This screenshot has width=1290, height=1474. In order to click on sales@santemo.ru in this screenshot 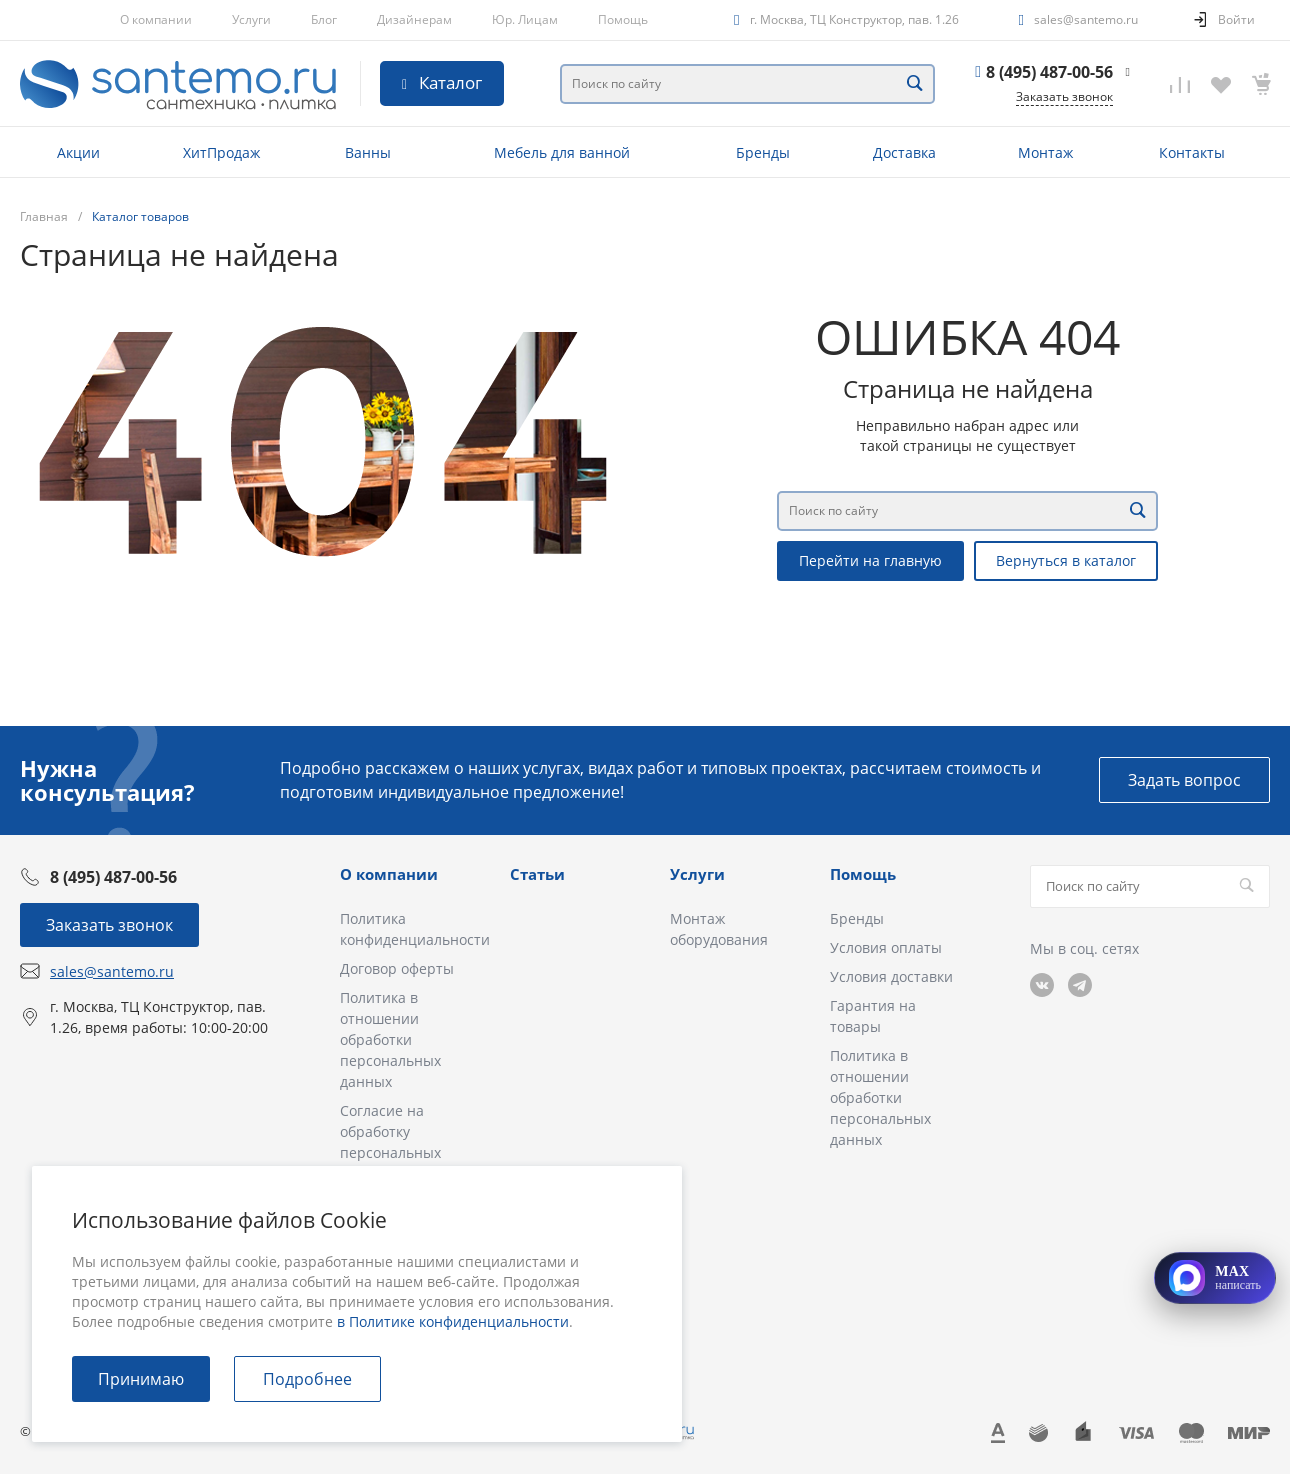, I will do `click(1086, 19)`.